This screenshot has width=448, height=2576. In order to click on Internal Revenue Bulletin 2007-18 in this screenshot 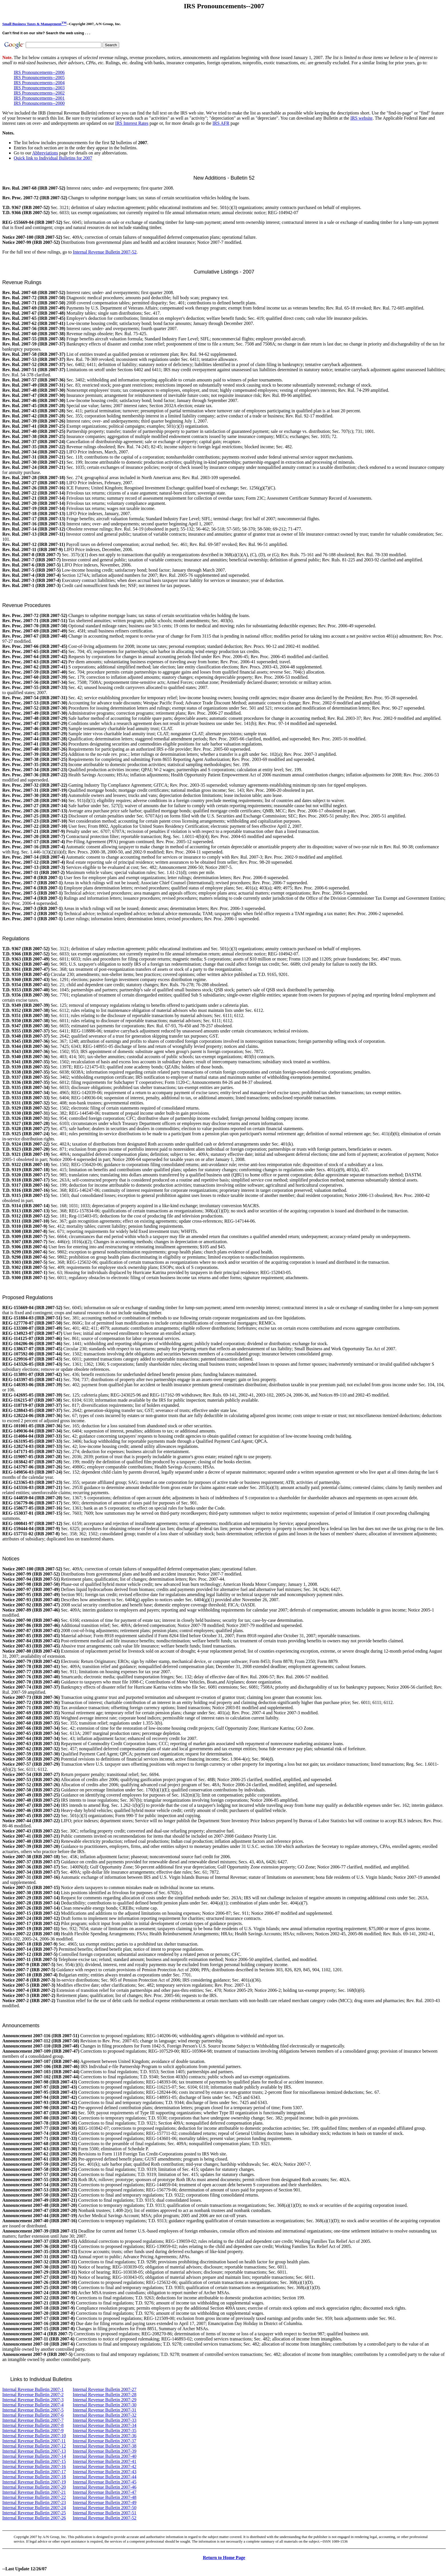, I will do `click(34, 2476)`.